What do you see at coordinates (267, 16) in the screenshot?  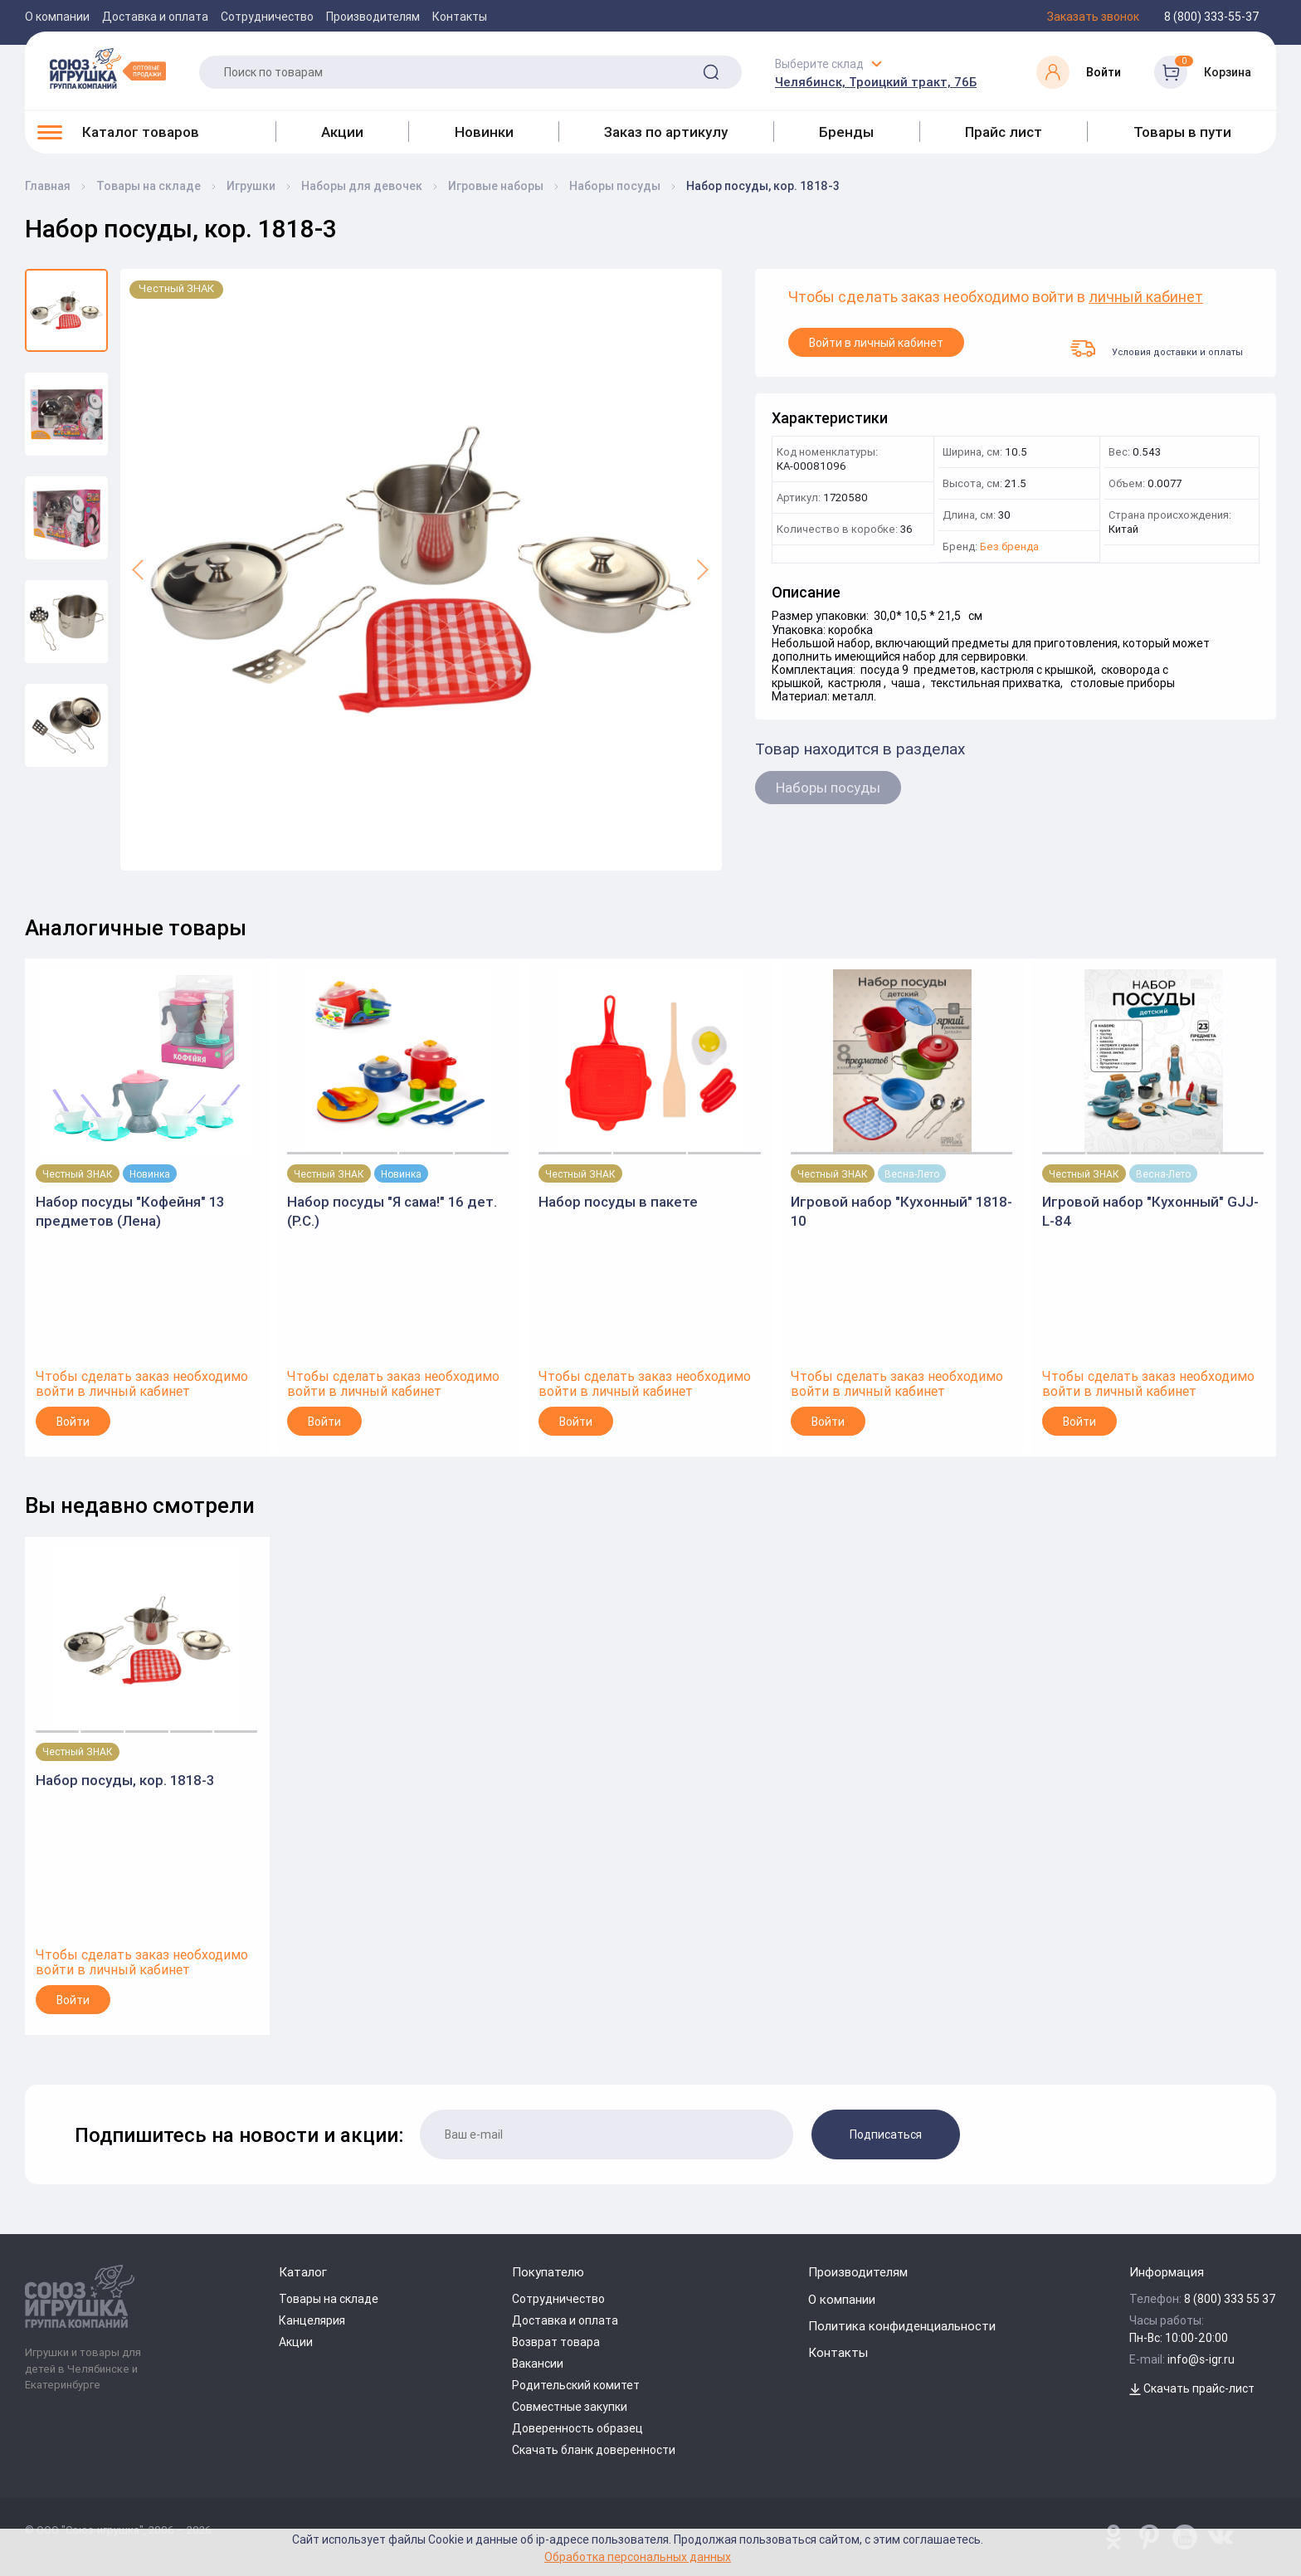 I see `Сотрудничество` at bounding box center [267, 16].